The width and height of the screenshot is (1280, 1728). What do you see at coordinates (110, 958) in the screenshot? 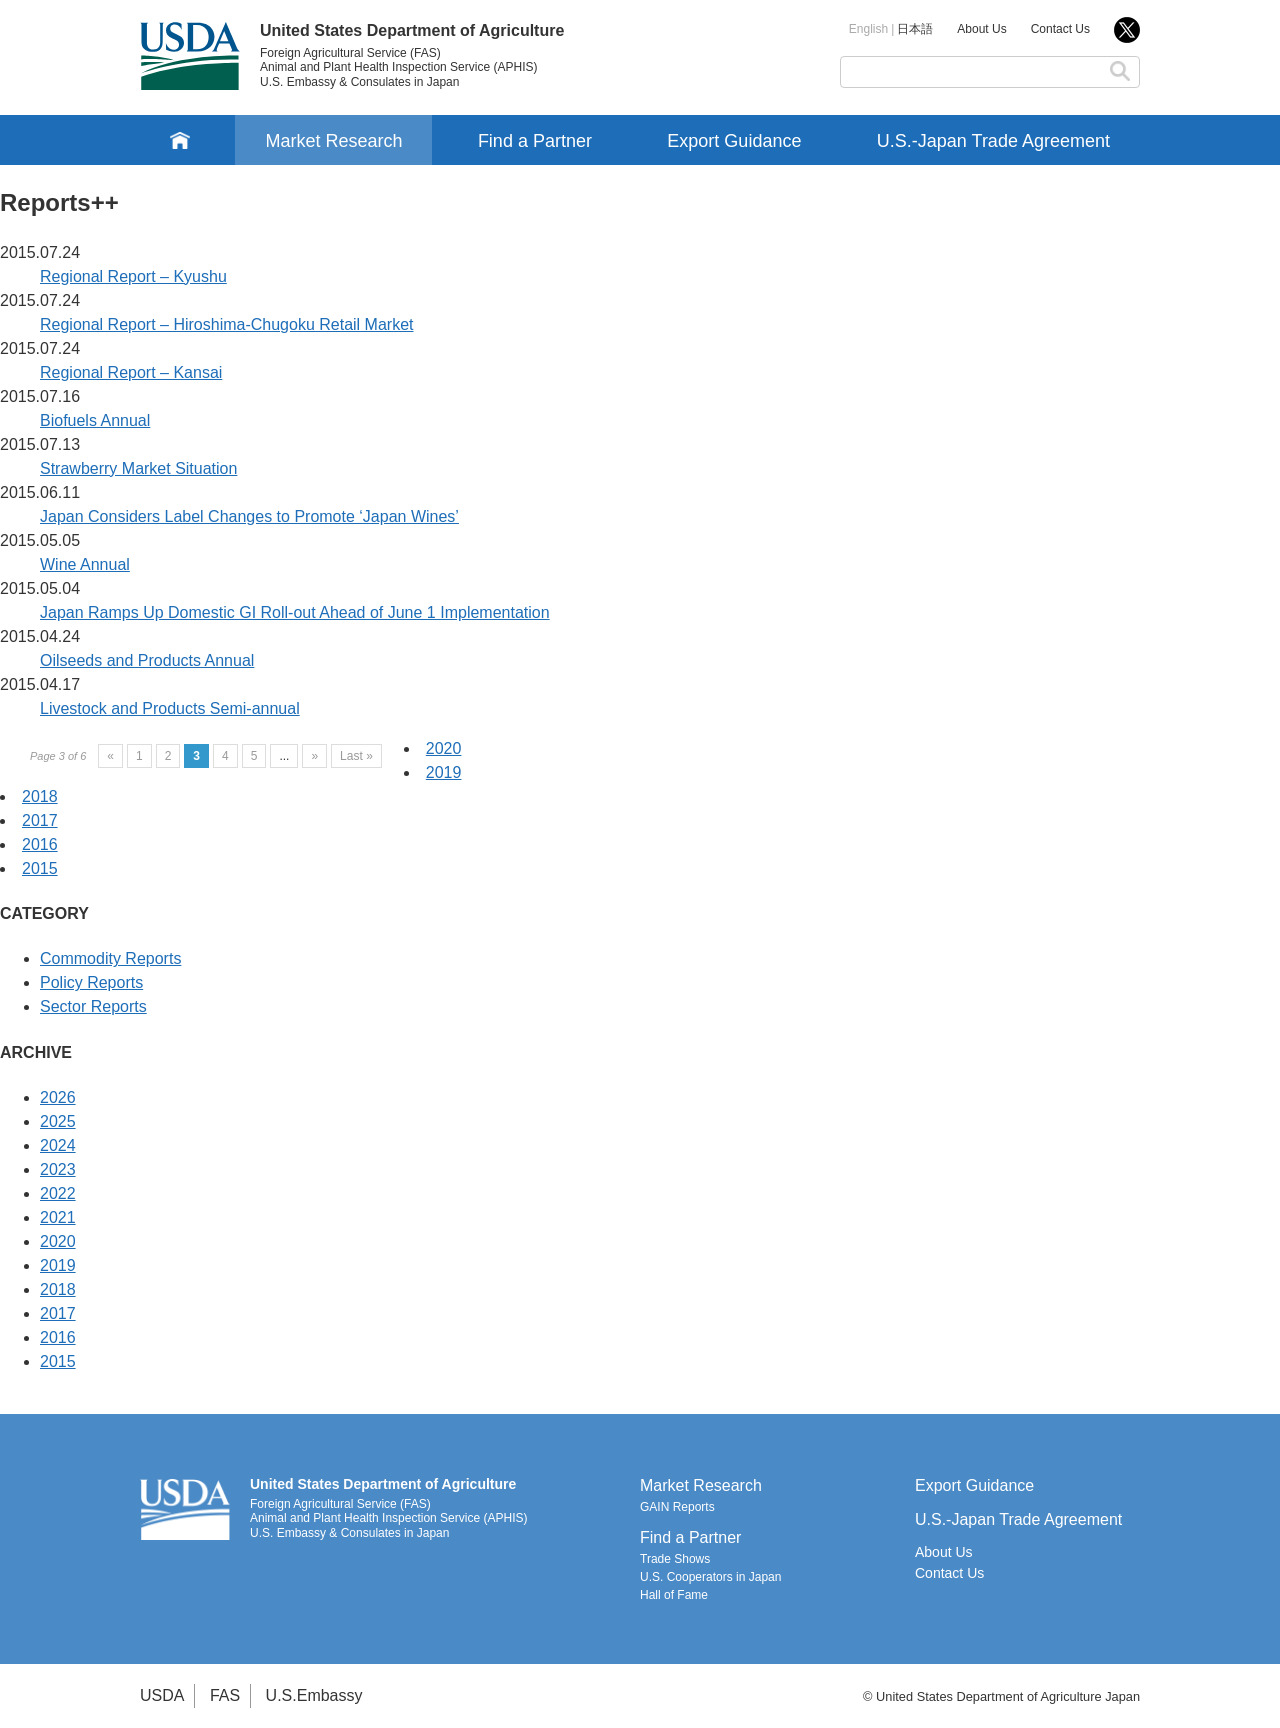
I see `Commodity Reports` at bounding box center [110, 958].